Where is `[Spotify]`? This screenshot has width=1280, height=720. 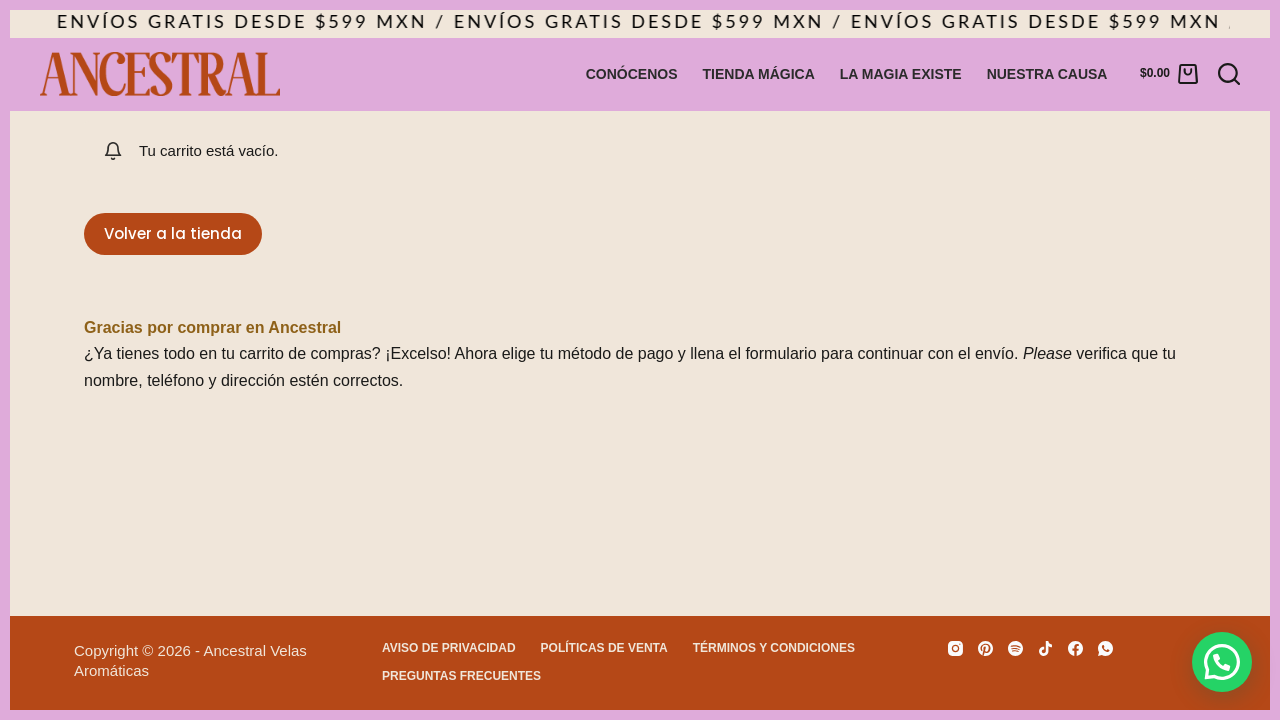 [Spotify] is located at coordinates (1015, 648).